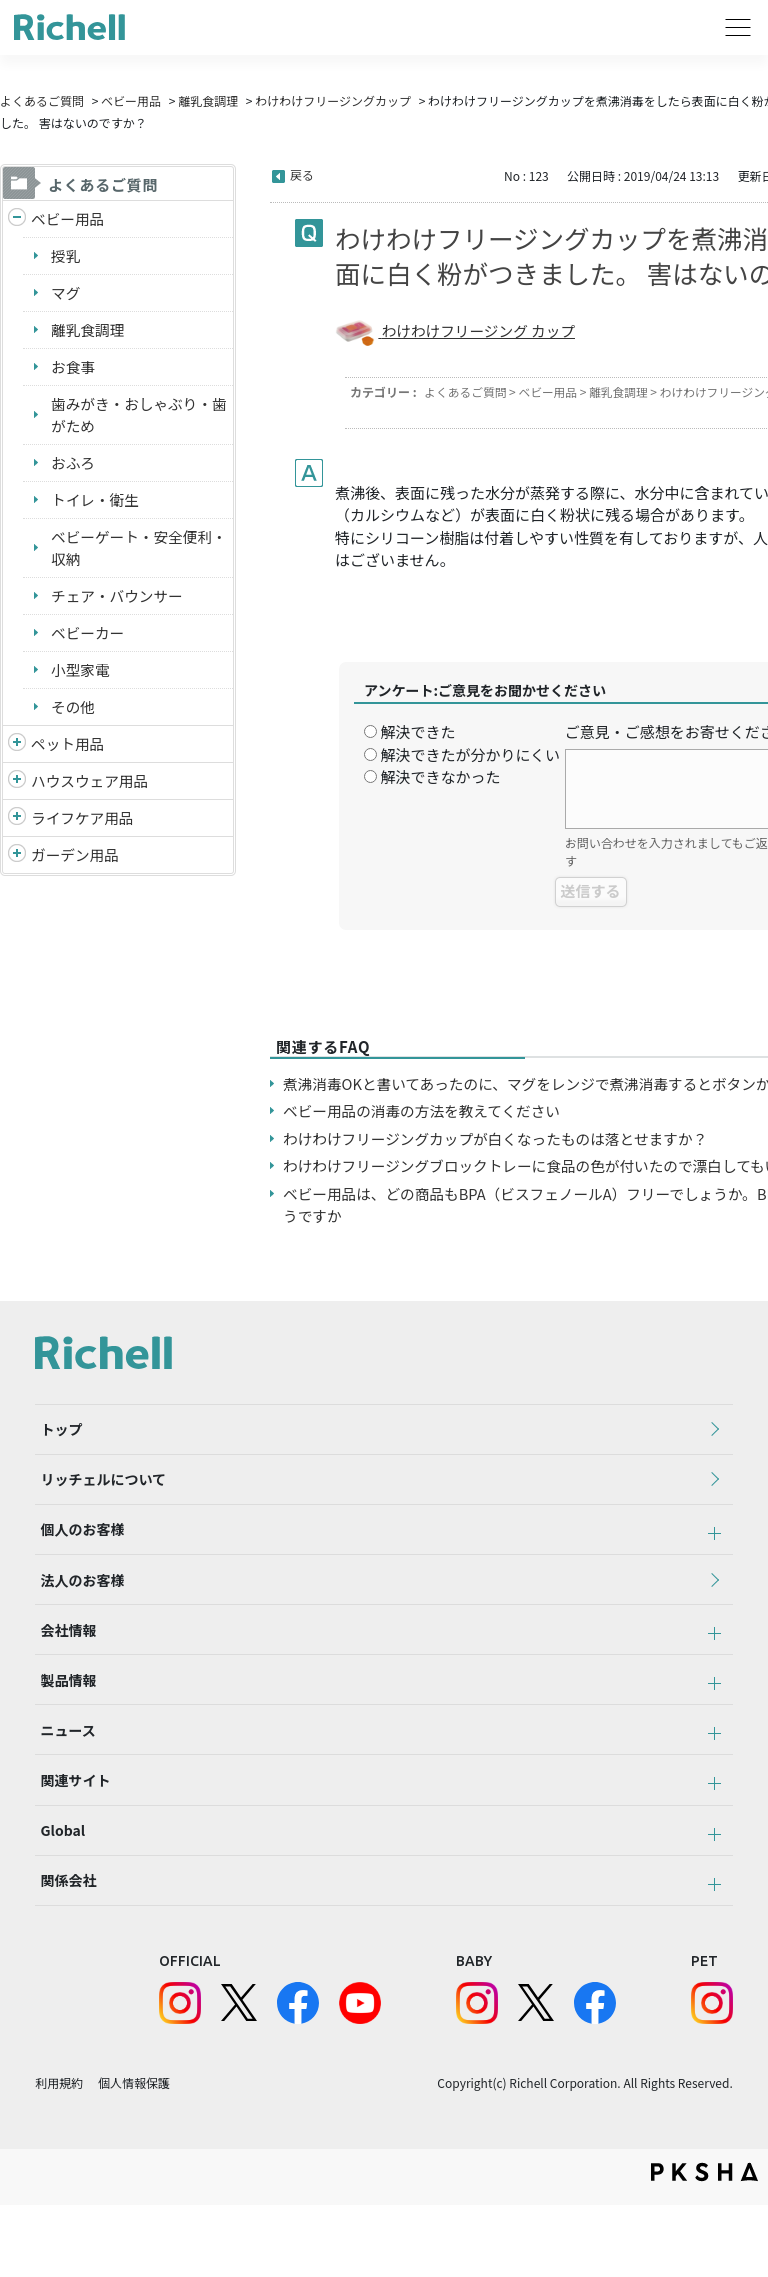 The image size is (768, 2277). Describe the element at coordinates (134, 2154) in the screenshot. I see `個人情報保護` at that location.